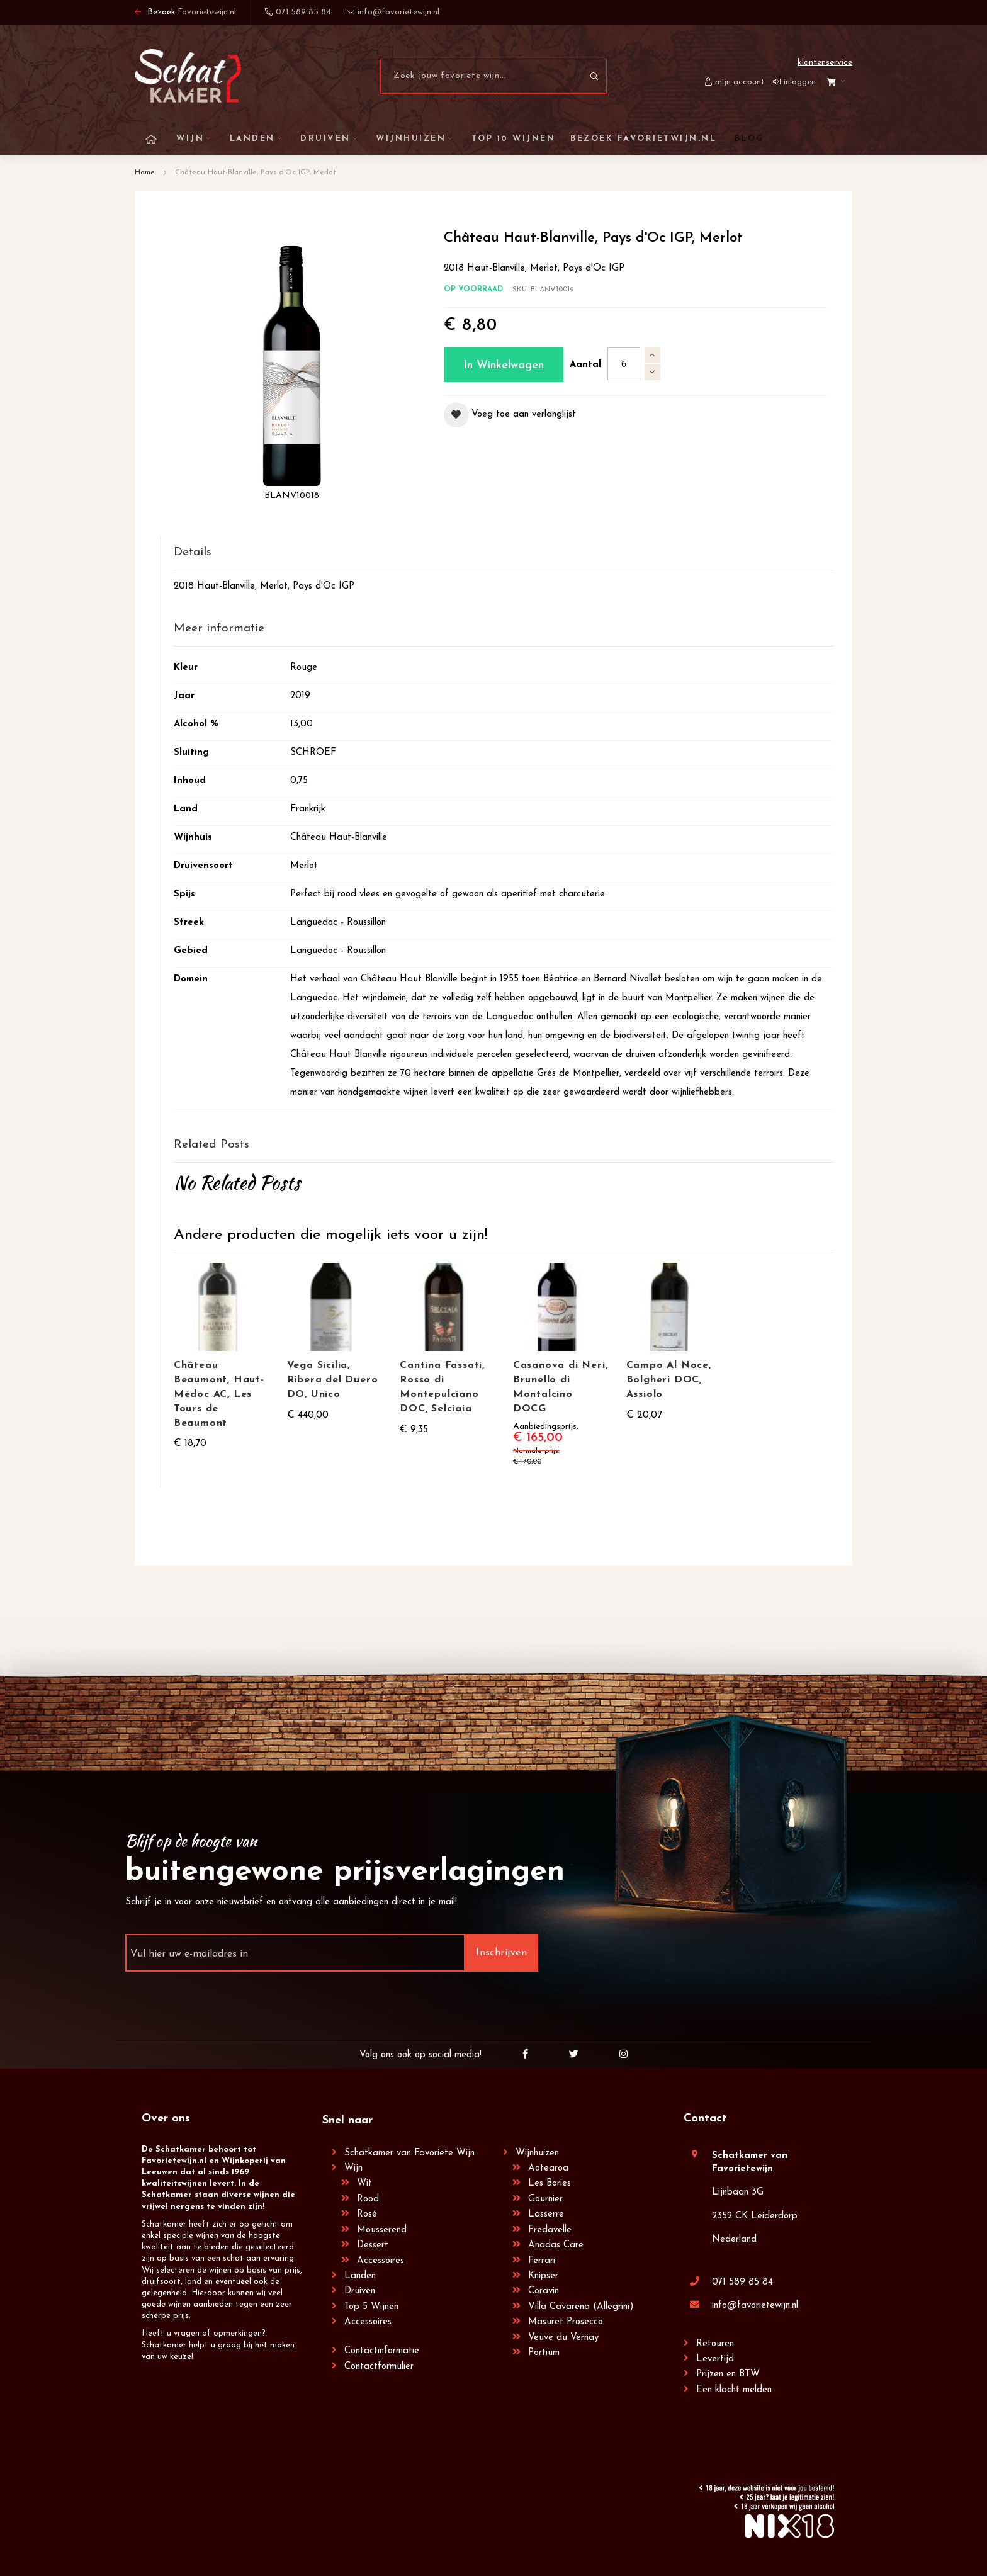 The height and width of the screenshot is (2576, 987). What do you see at coordinates (549, 2183) in the screenshot?
I see `Les Bories` at bounding box center [549, 2183].